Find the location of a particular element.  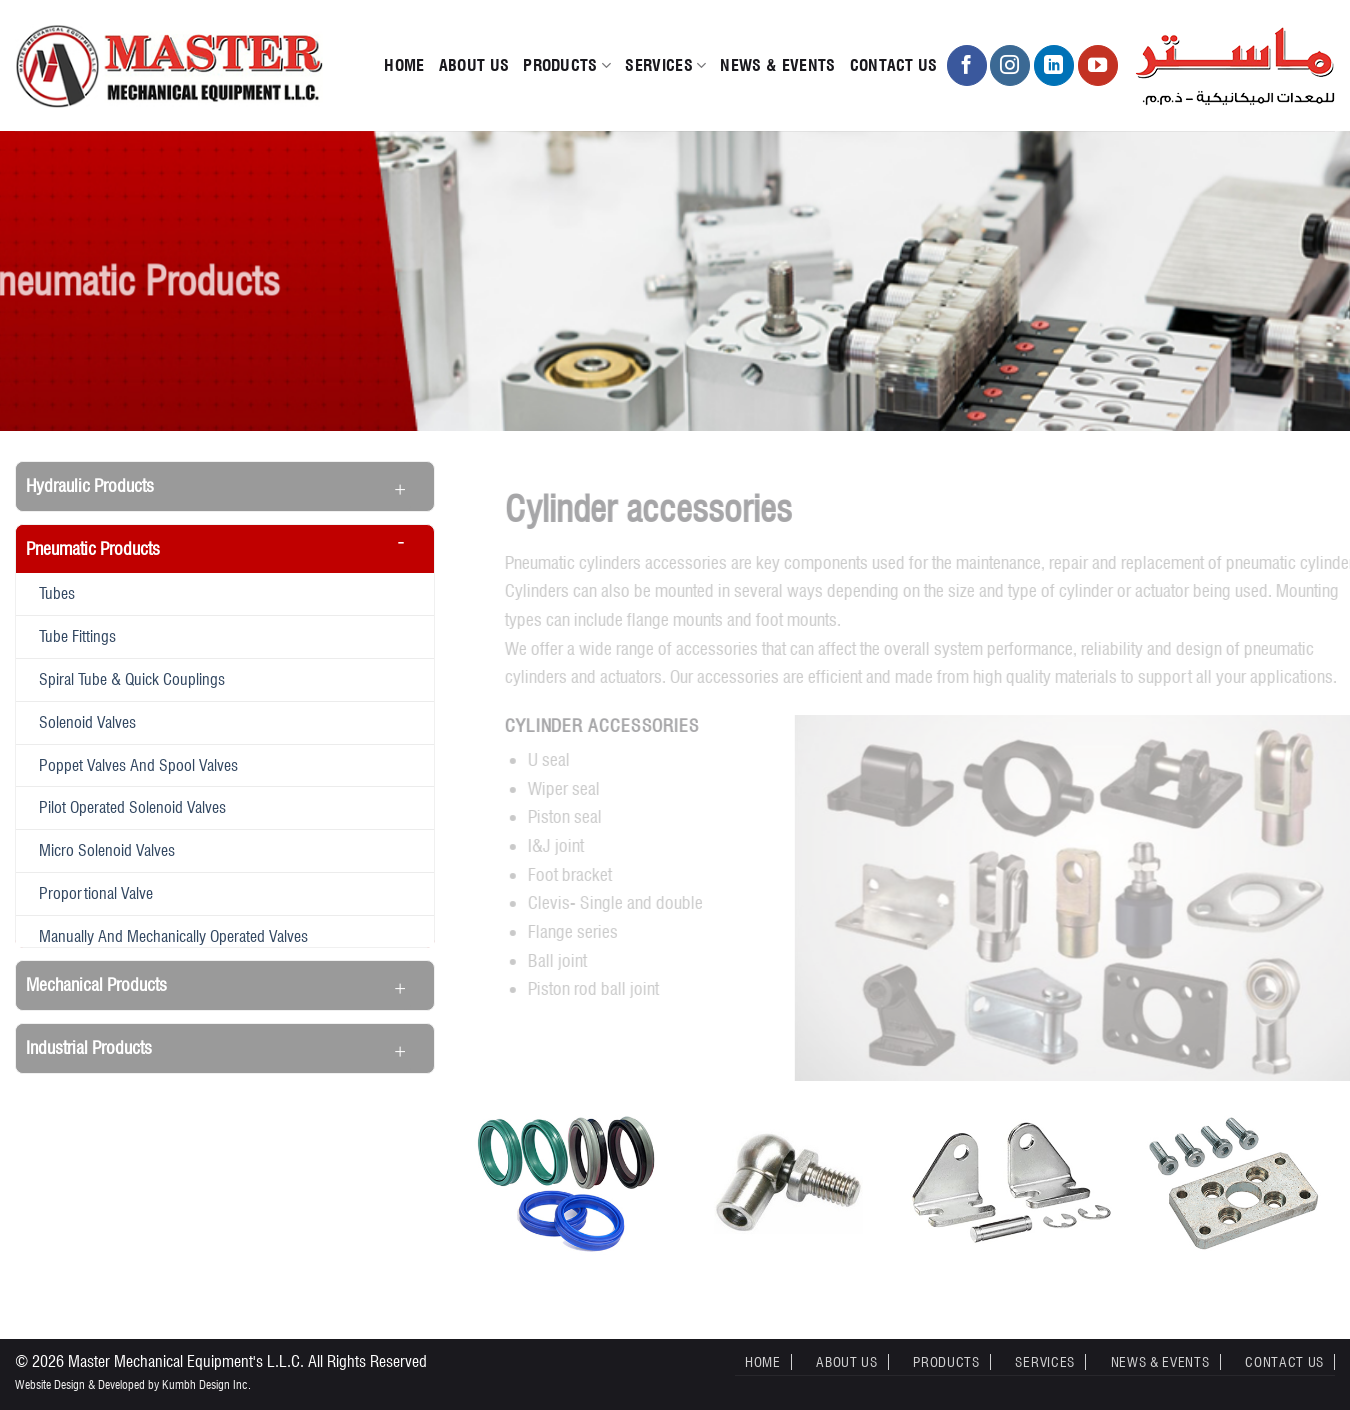

Tube fittings is located at coordinates (77, 636).